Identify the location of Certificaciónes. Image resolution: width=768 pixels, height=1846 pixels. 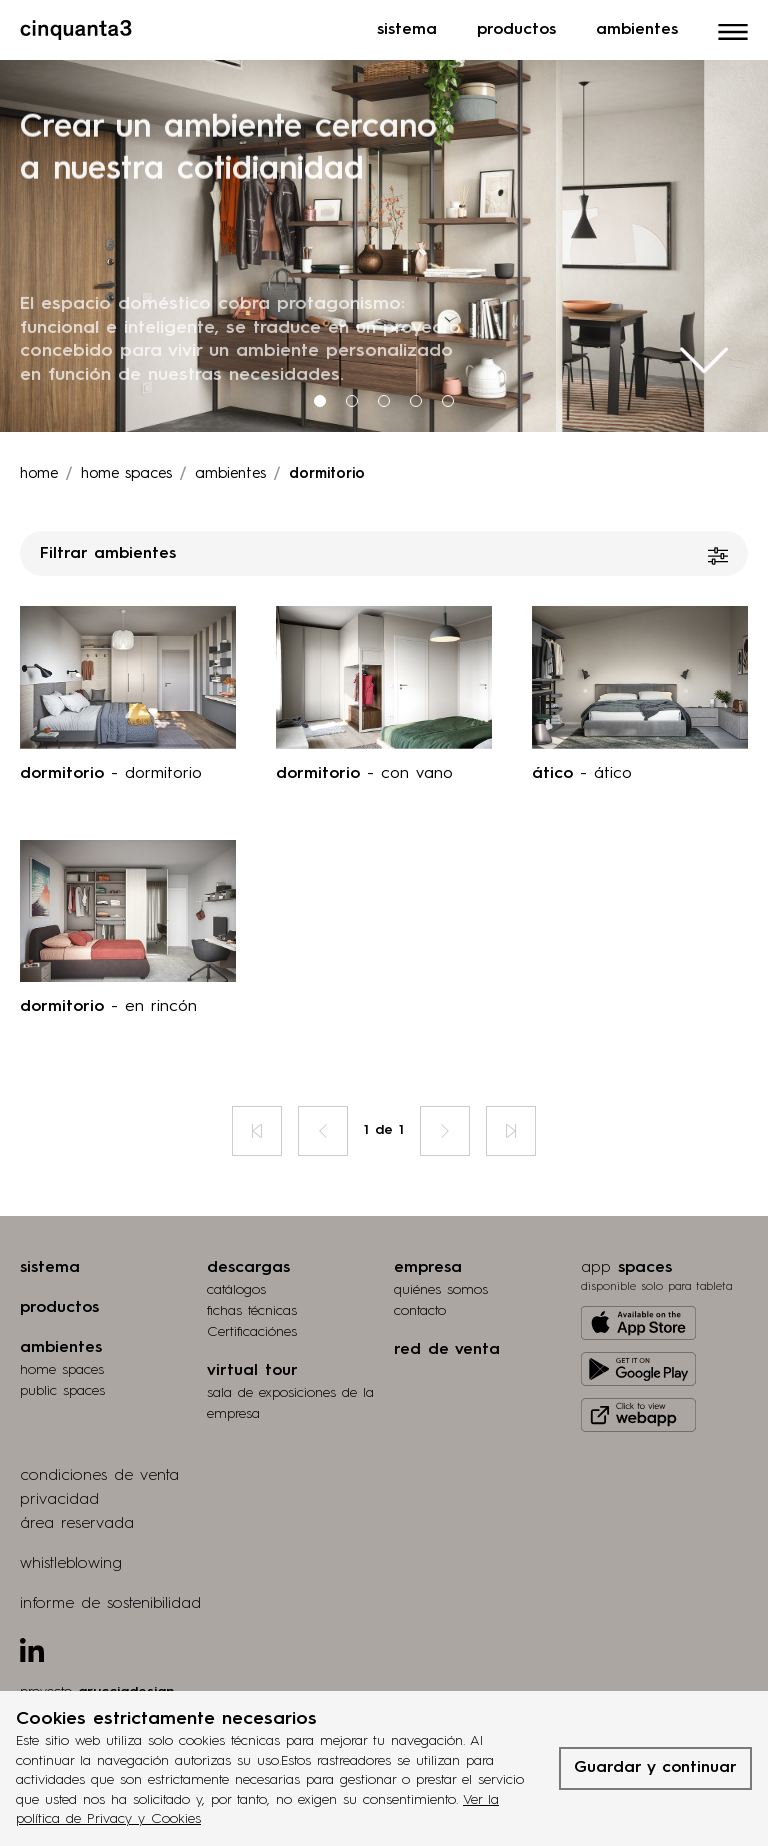
(252, 1332).